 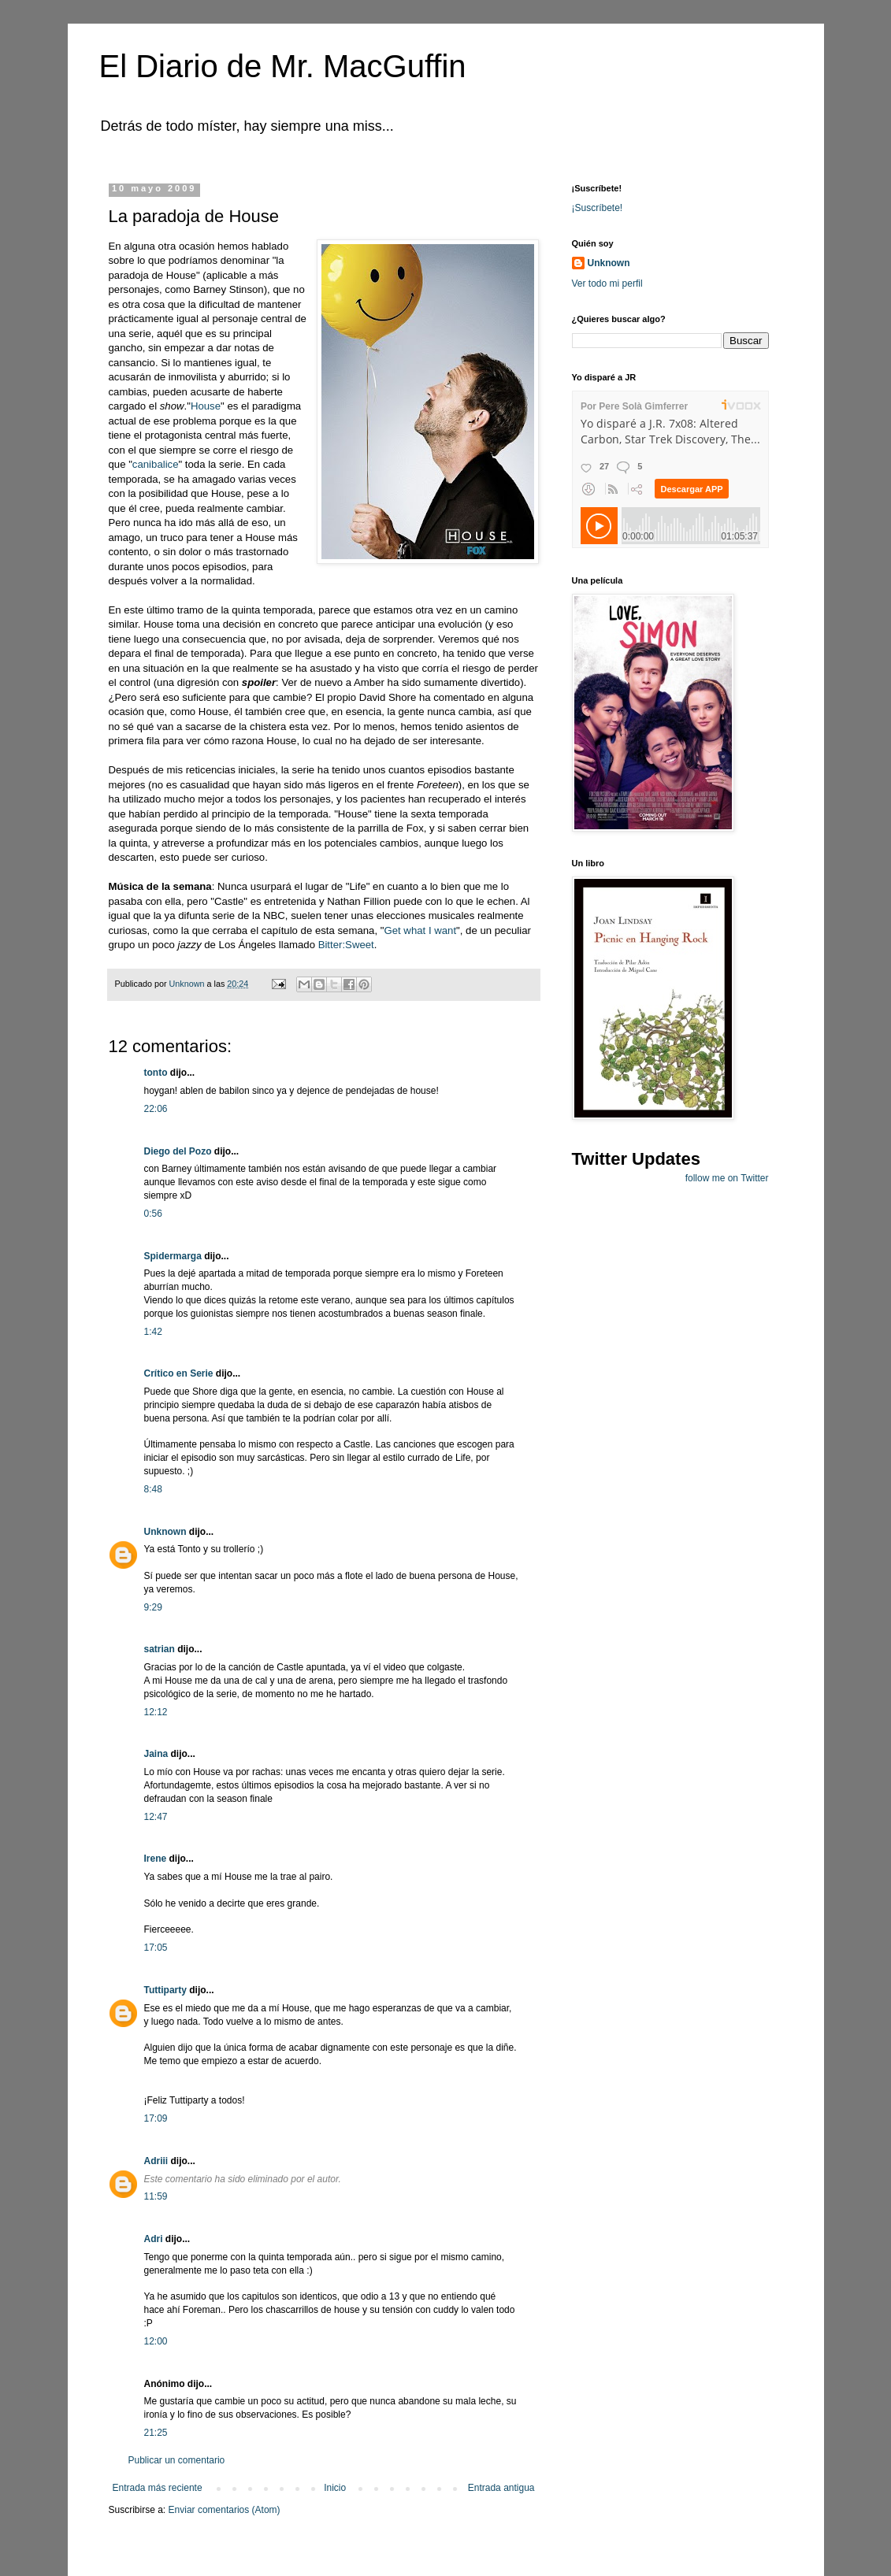 What do you see at coordinates (155, 1858) in the screenshot?
I see `Irene` at bounding box center [155, 1858].